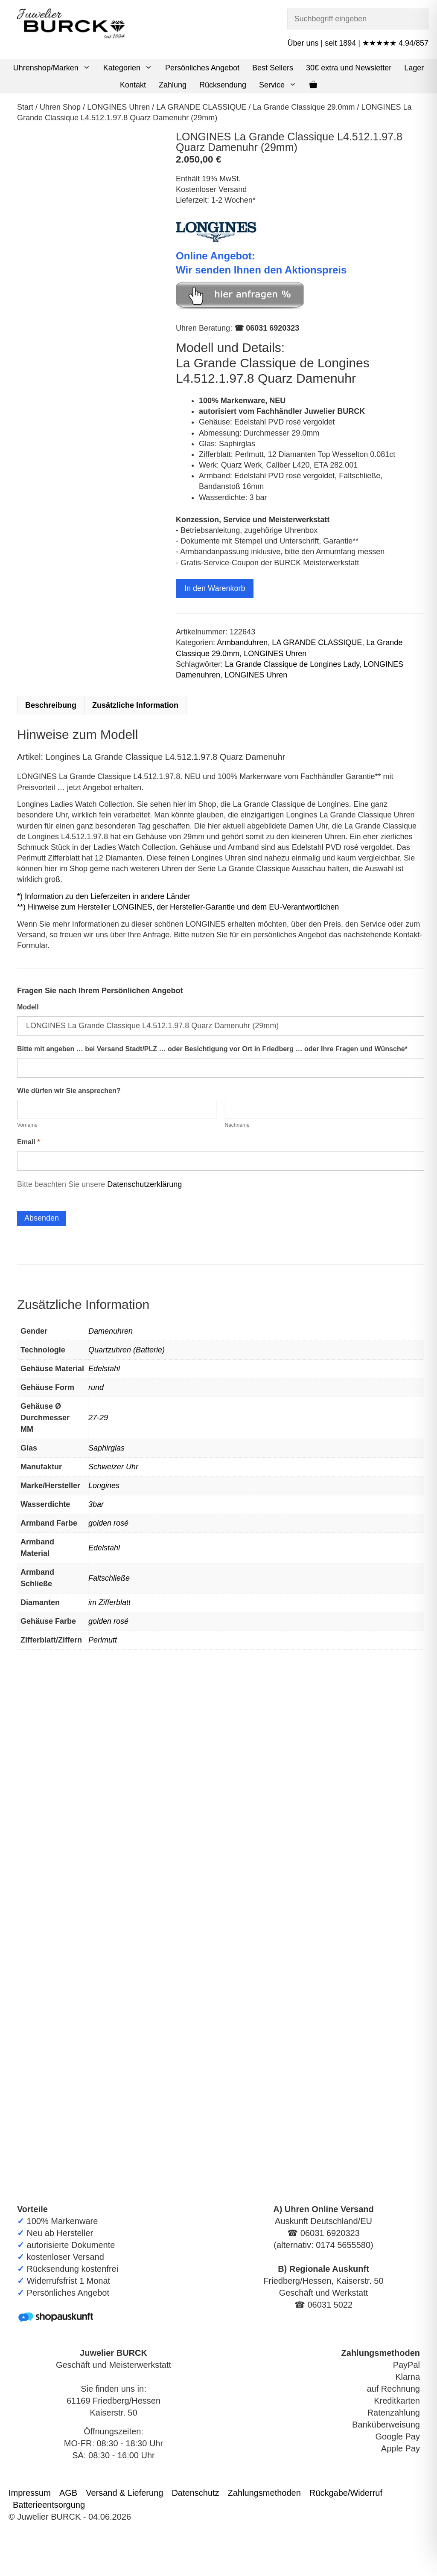  Describe the element at coordinates (96, 1504) in the screenshot. I see `3bar` at that location.